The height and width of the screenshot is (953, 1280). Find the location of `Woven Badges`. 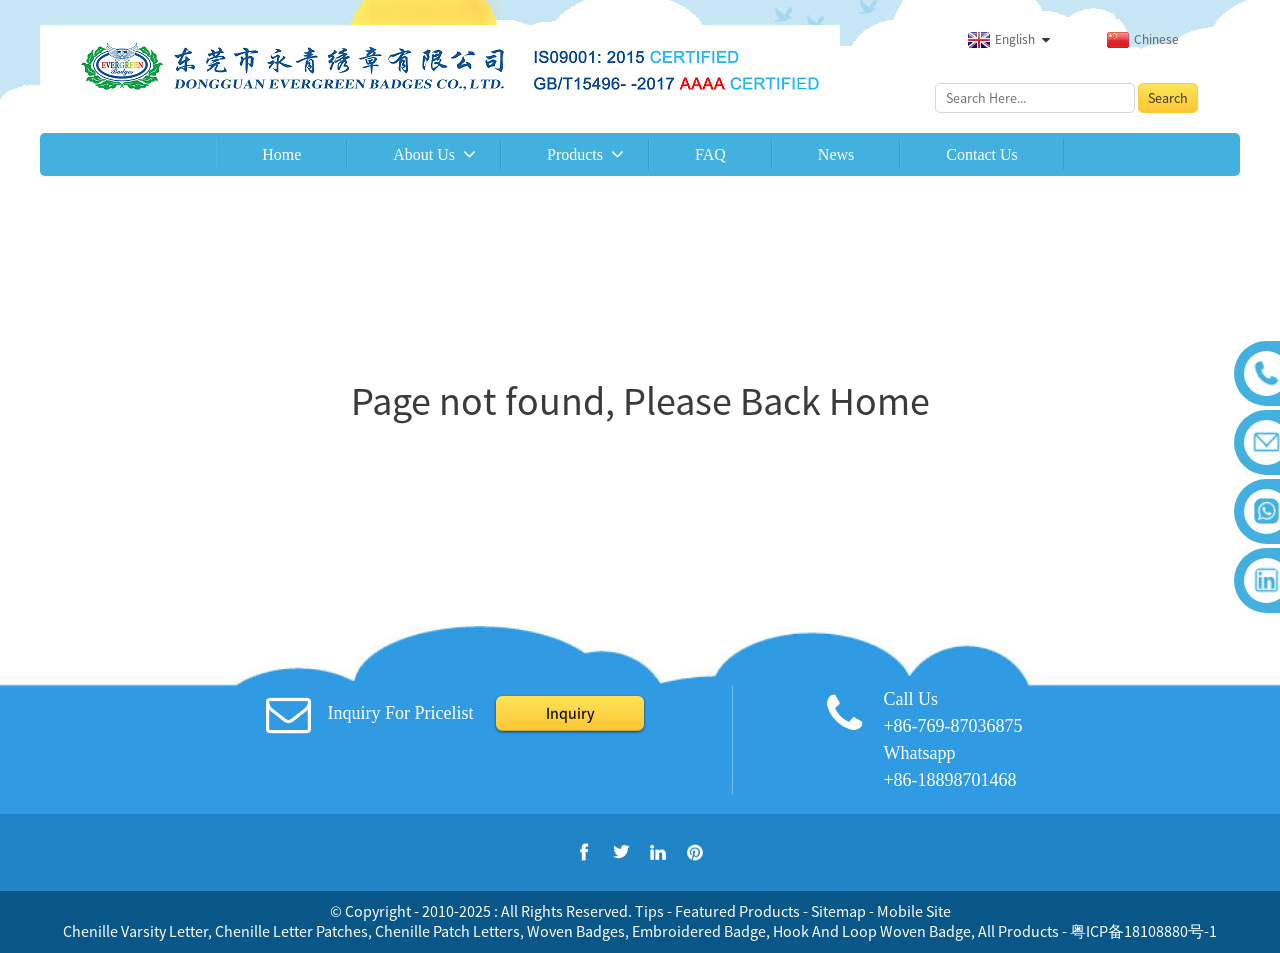

Woven Badges is located at coordinates (576, 931).